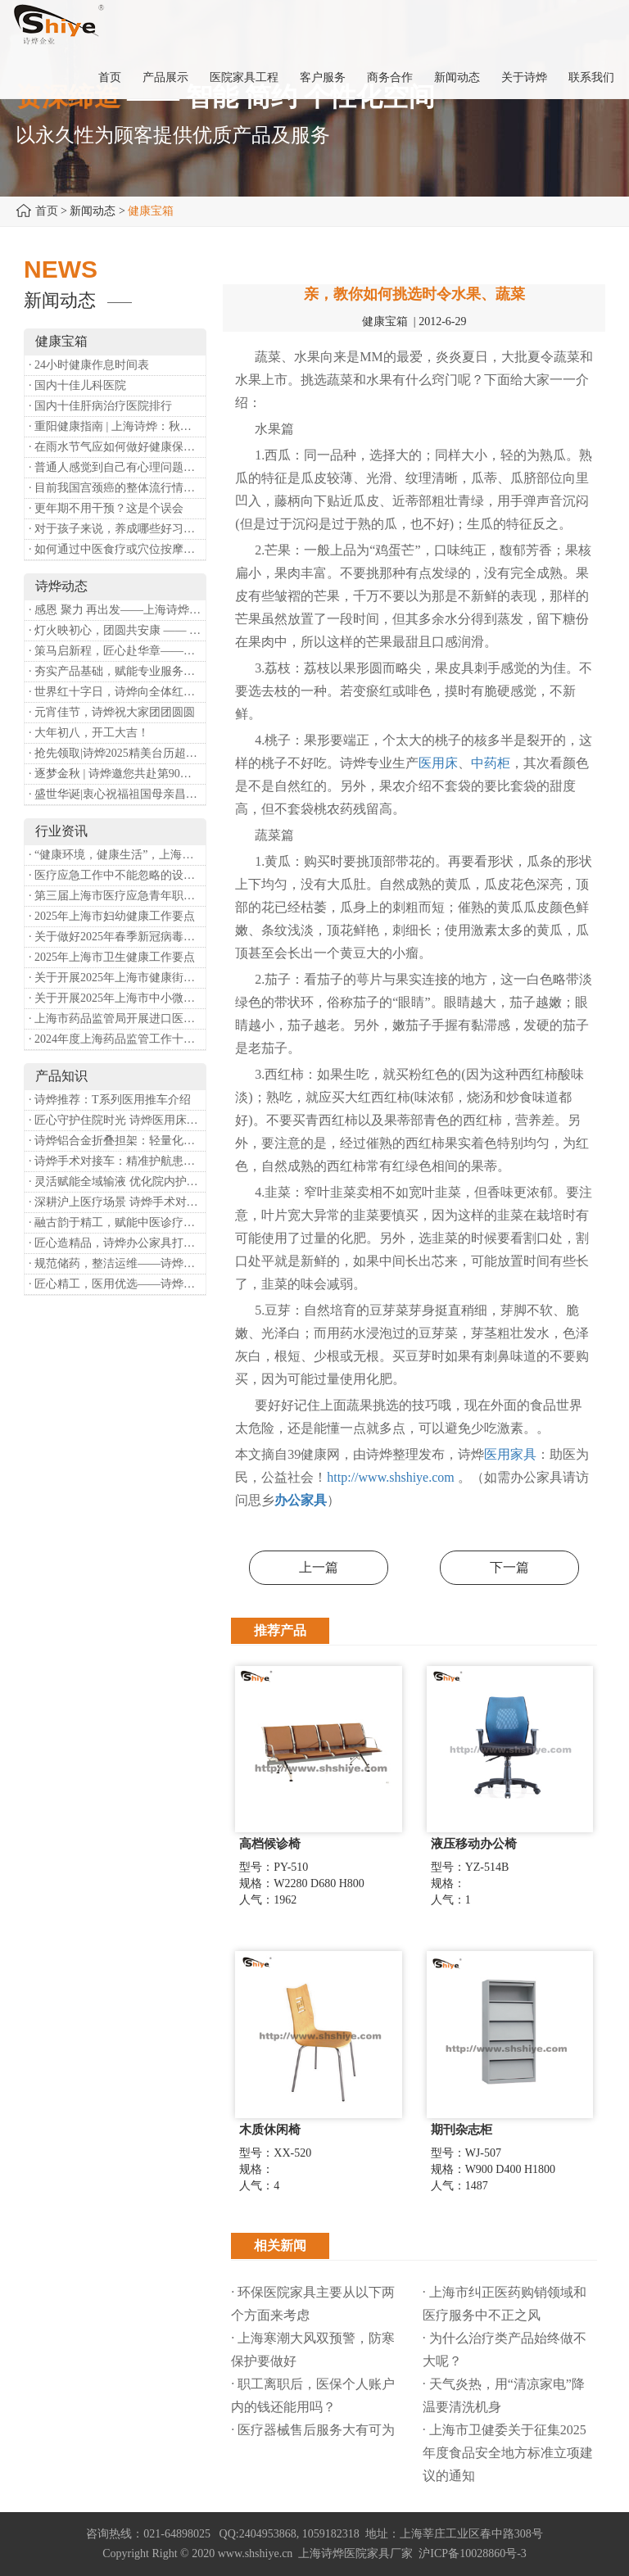 The image size is (629, 2576). Describe the element at coordinates (504, 2303) in the screenshot. I see `· 上海市纠正医药购销领域和医疗服务中不正之风` at that location.